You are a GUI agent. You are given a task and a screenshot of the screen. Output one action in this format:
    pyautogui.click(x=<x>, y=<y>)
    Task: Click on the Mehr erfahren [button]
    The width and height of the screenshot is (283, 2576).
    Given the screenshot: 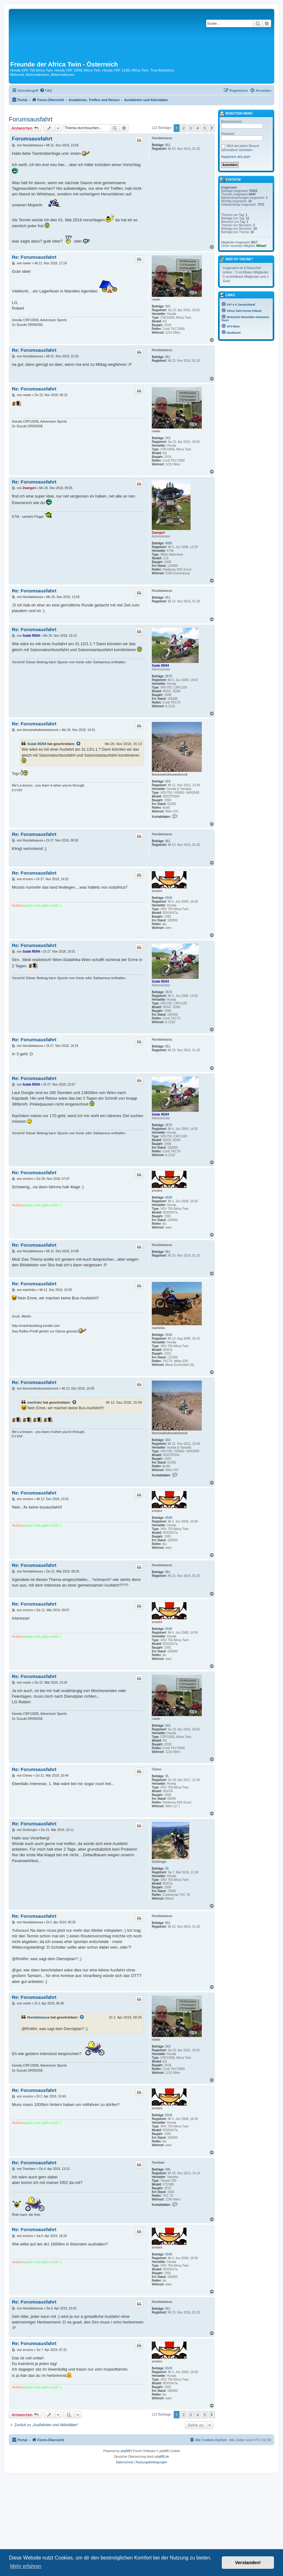 What is the action you would take?
    pyautogui.click(x=26, y=2566)
    